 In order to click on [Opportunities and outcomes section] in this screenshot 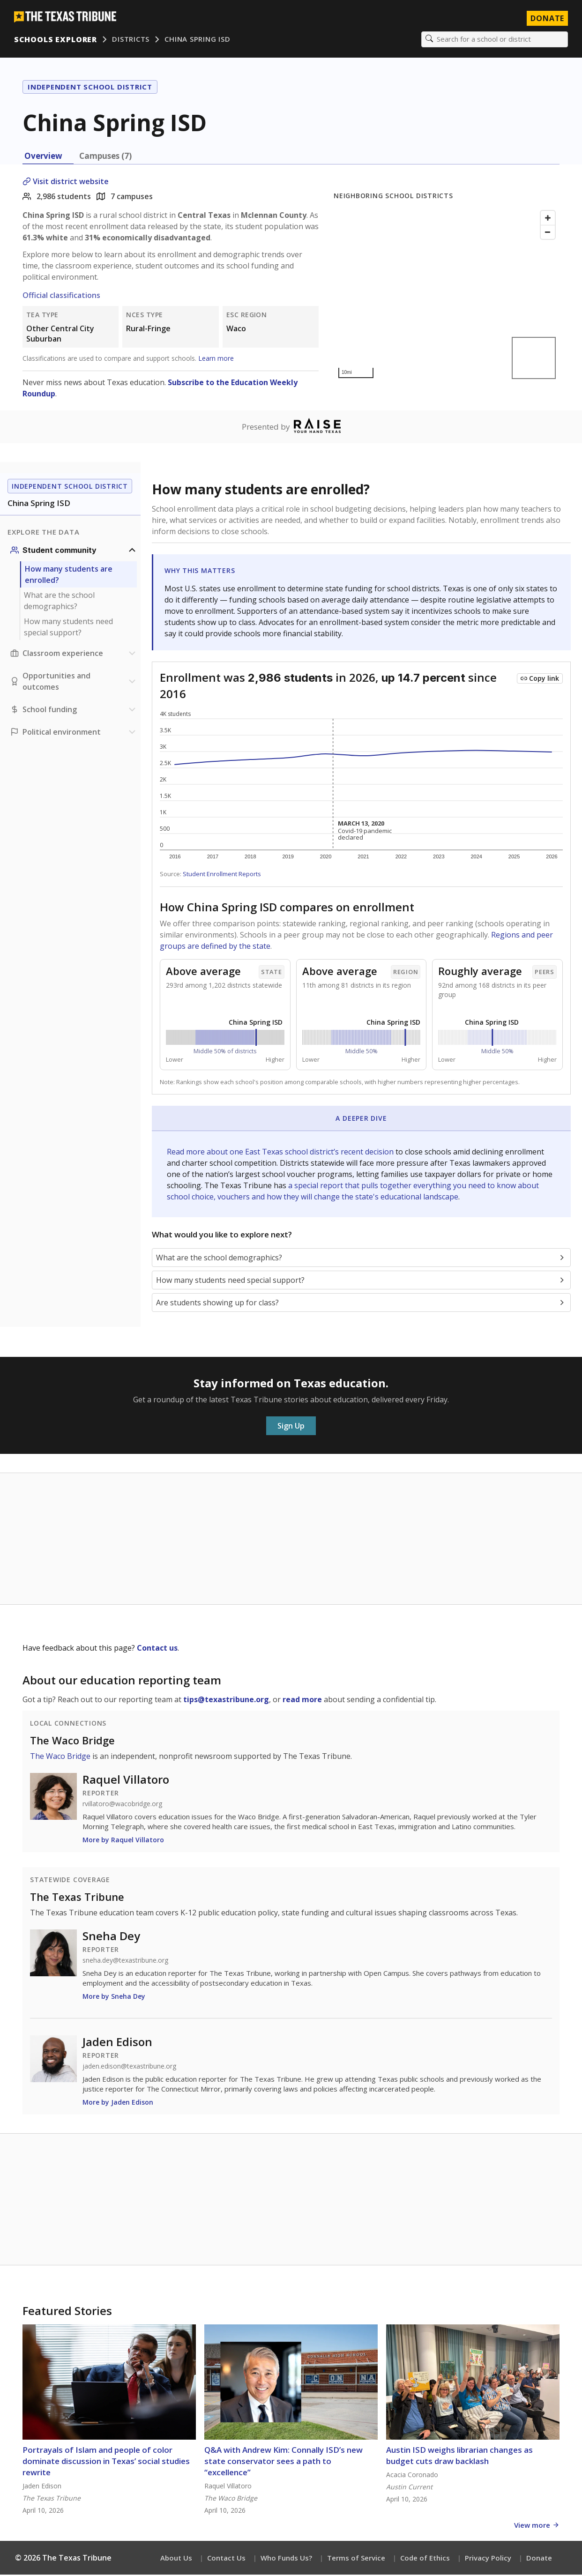, I will do `click(74, 683)`.